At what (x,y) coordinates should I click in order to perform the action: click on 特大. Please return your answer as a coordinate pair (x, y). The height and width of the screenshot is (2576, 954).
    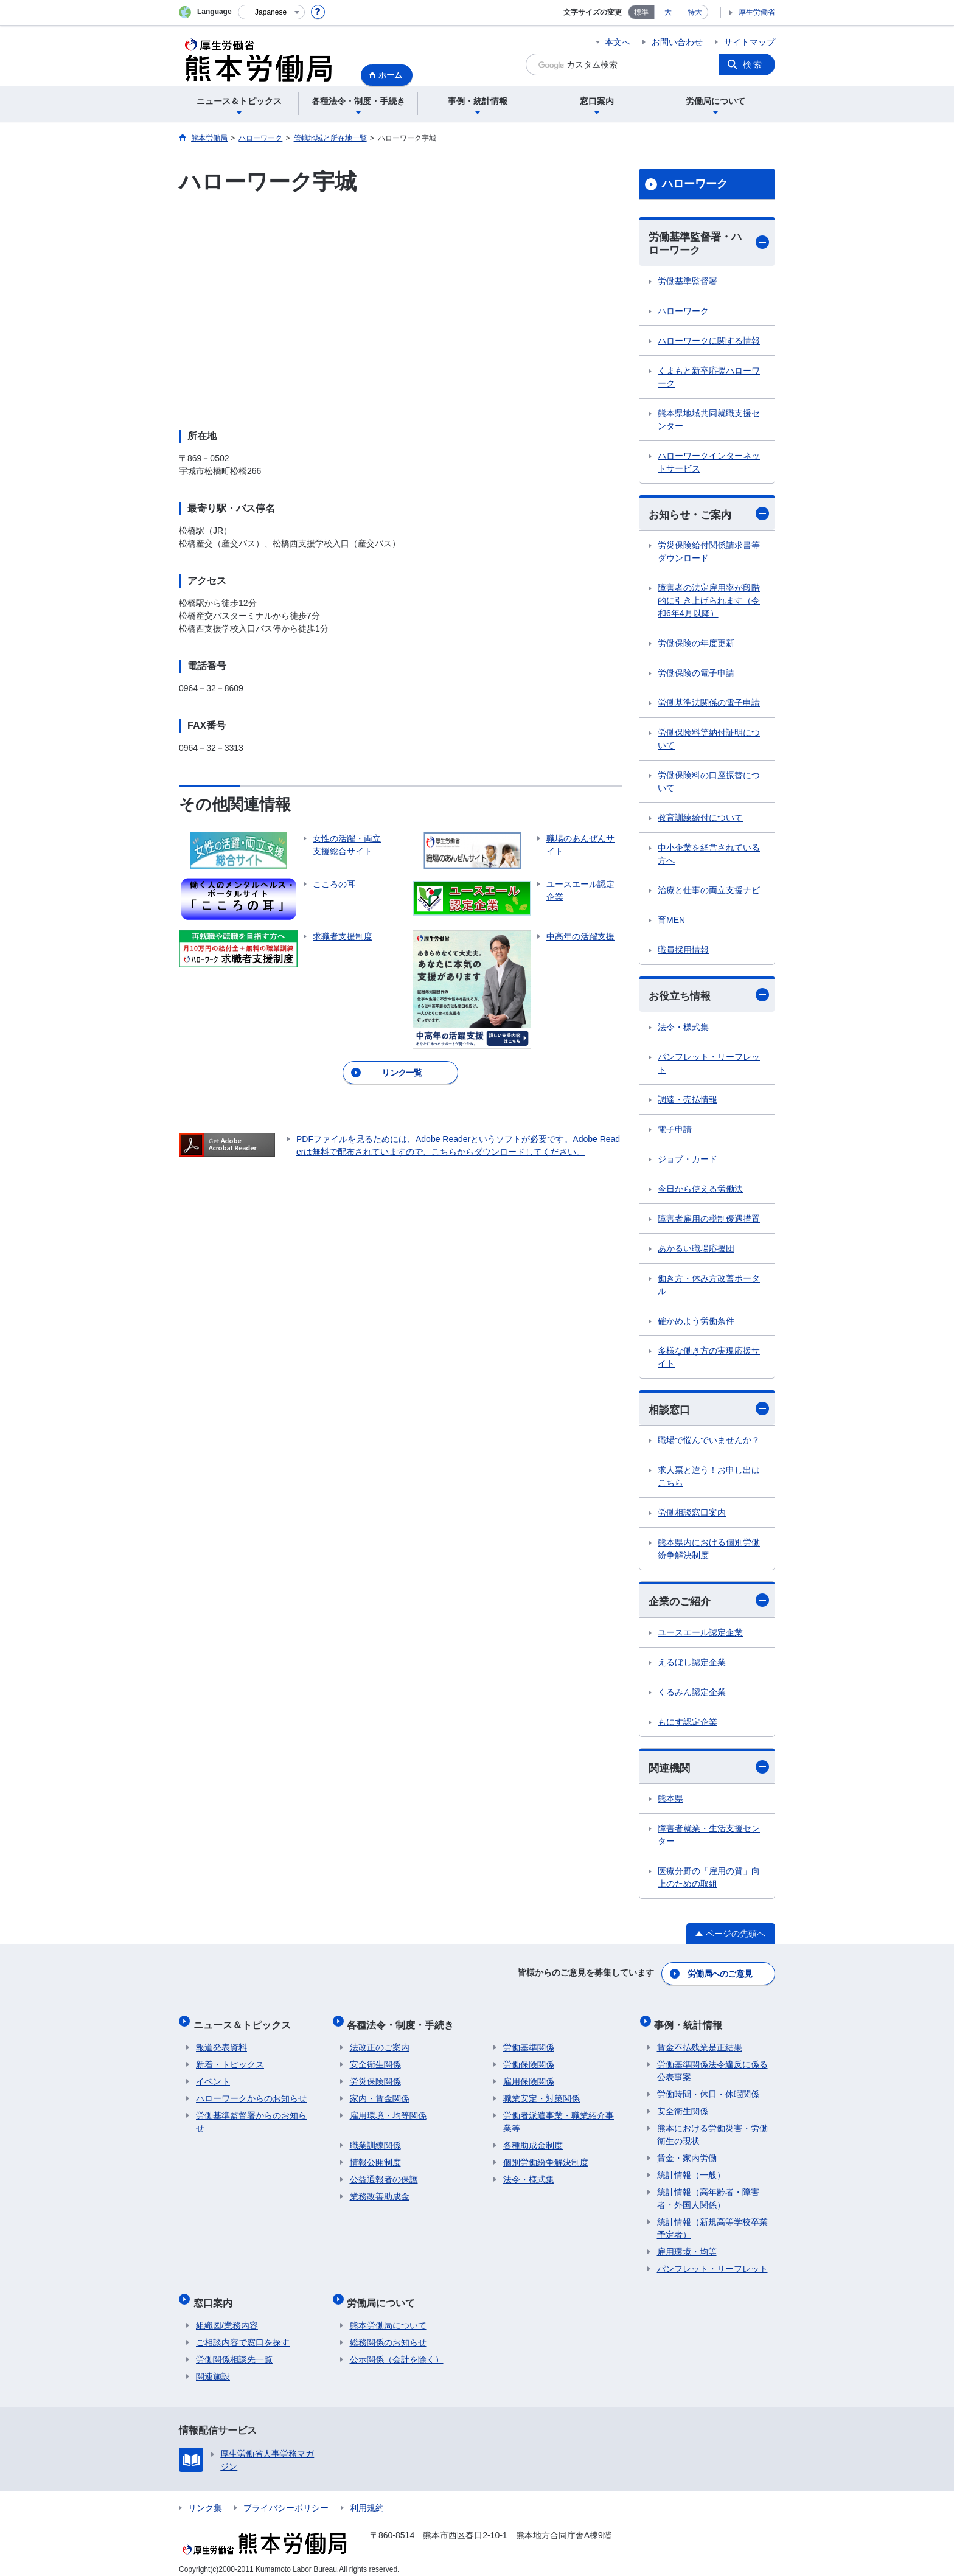
    Looking at the image, I should click on (695, 12).